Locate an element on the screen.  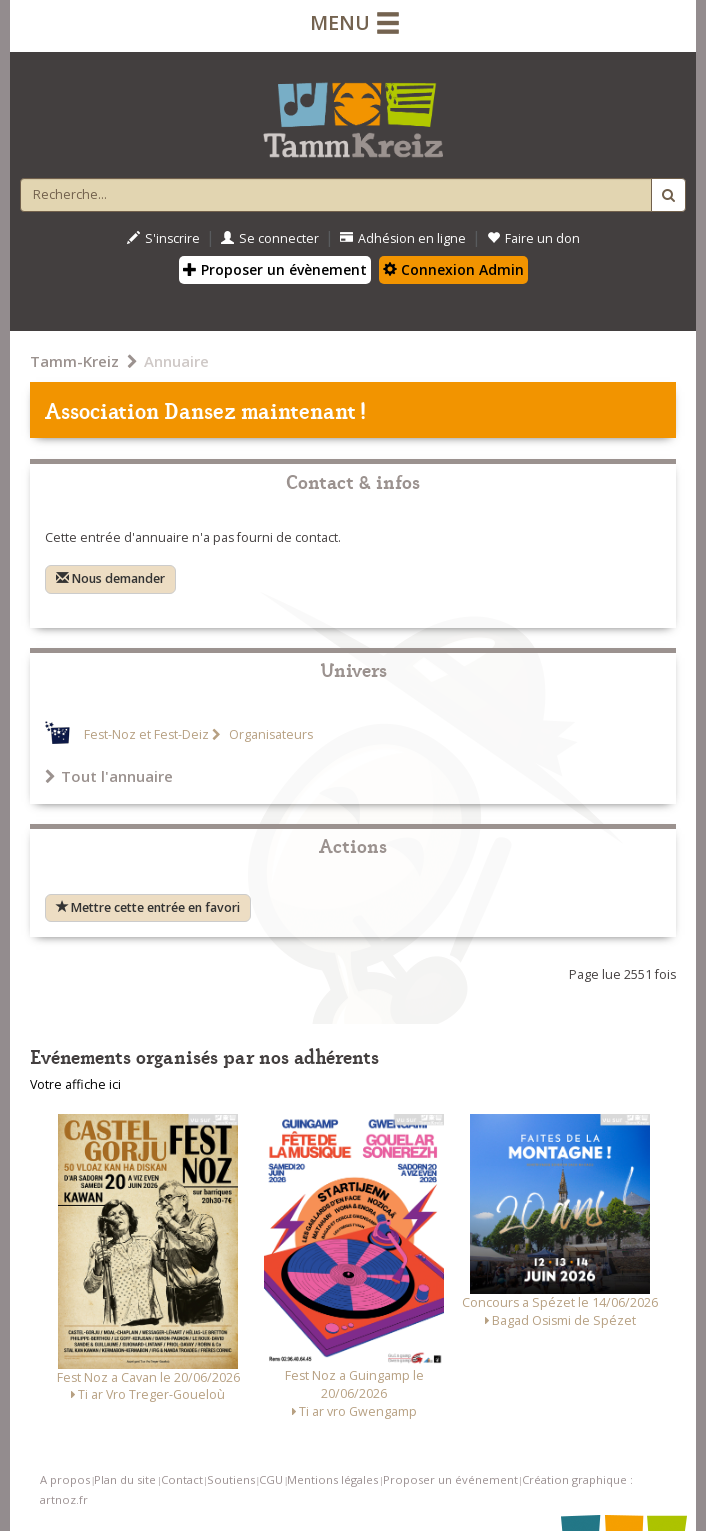
Tout l'annuaire is located at coordinates (109, 776).